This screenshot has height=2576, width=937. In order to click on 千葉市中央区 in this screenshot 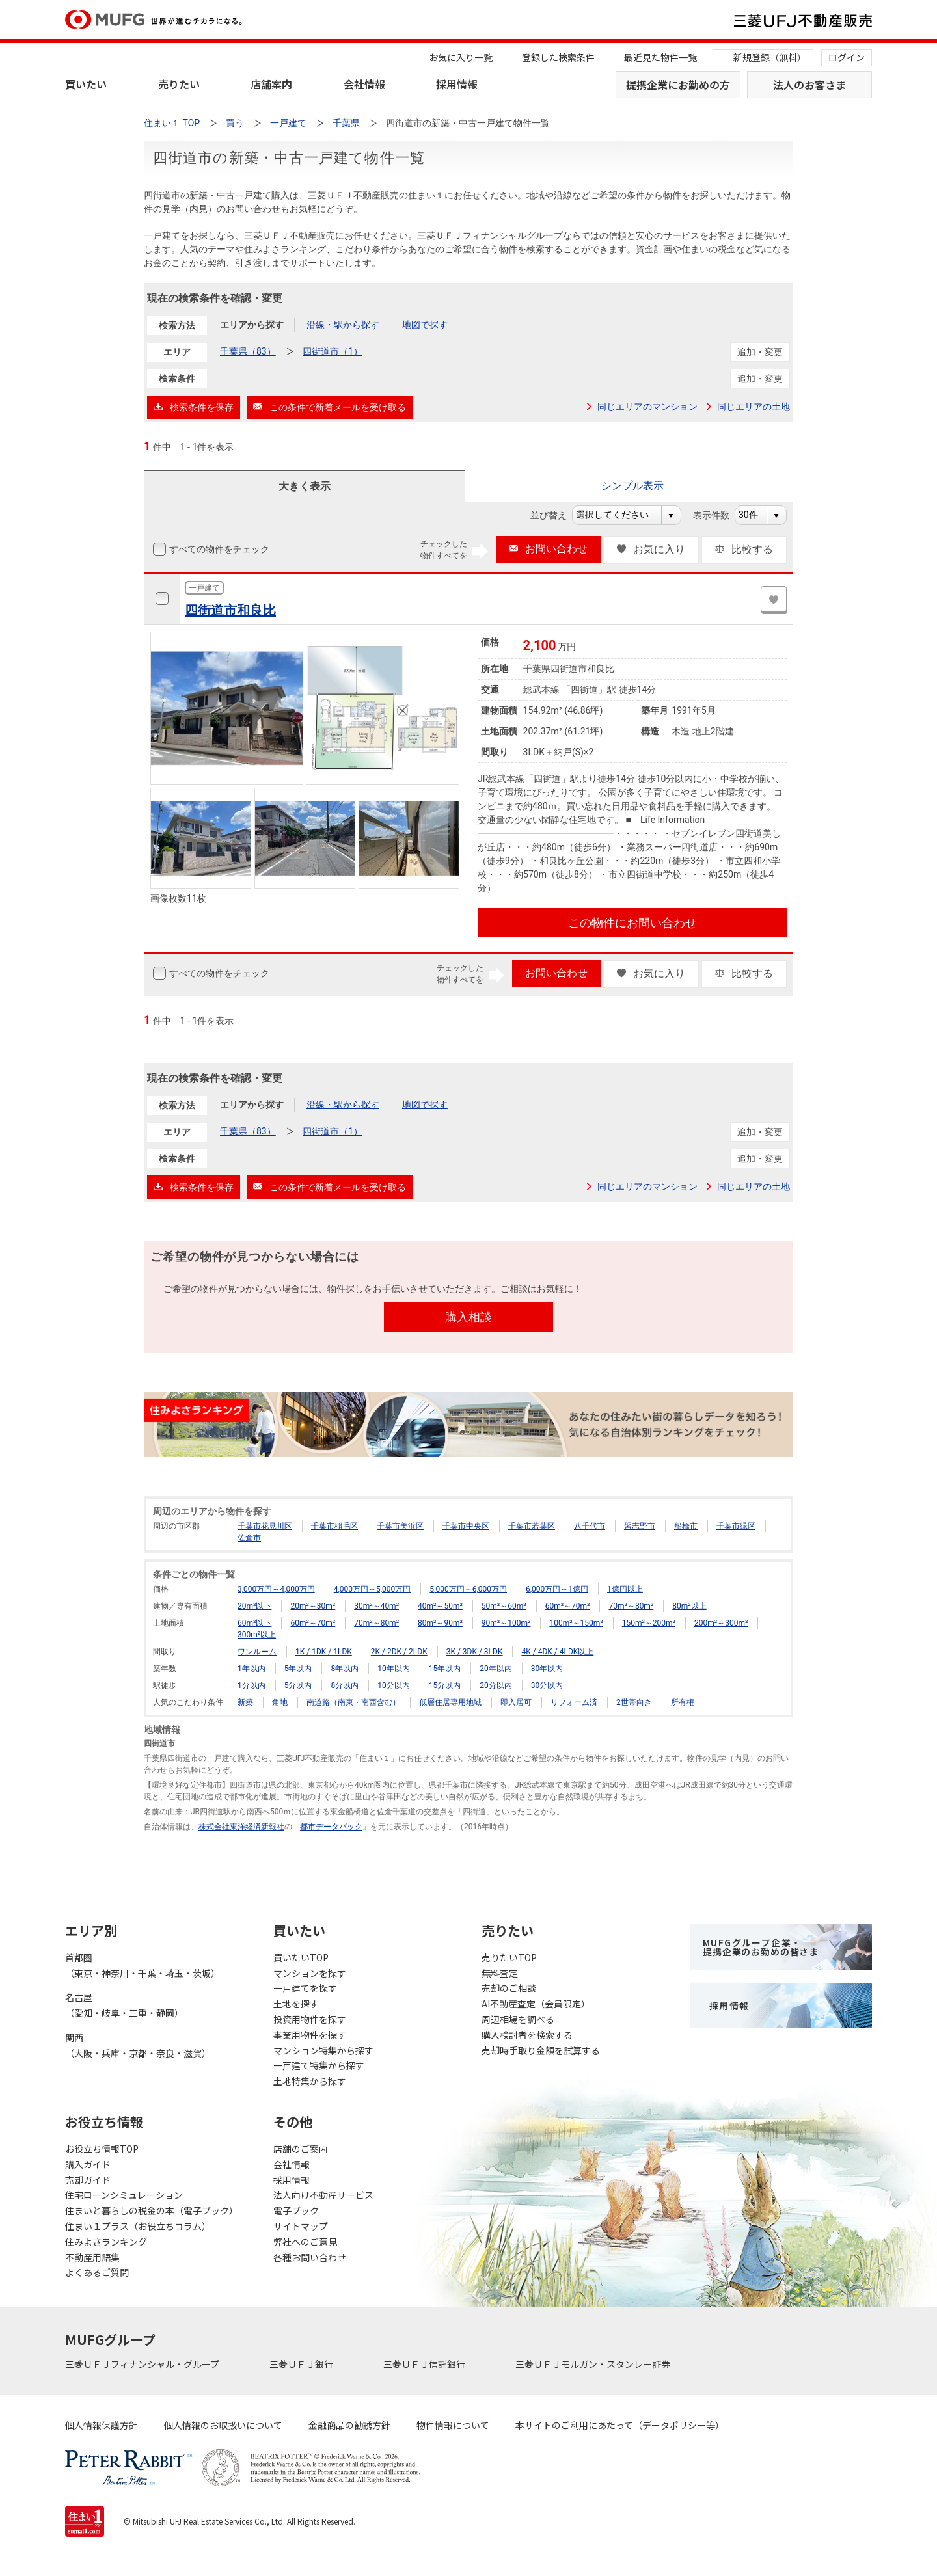, I will do `click(465, 1526)`.